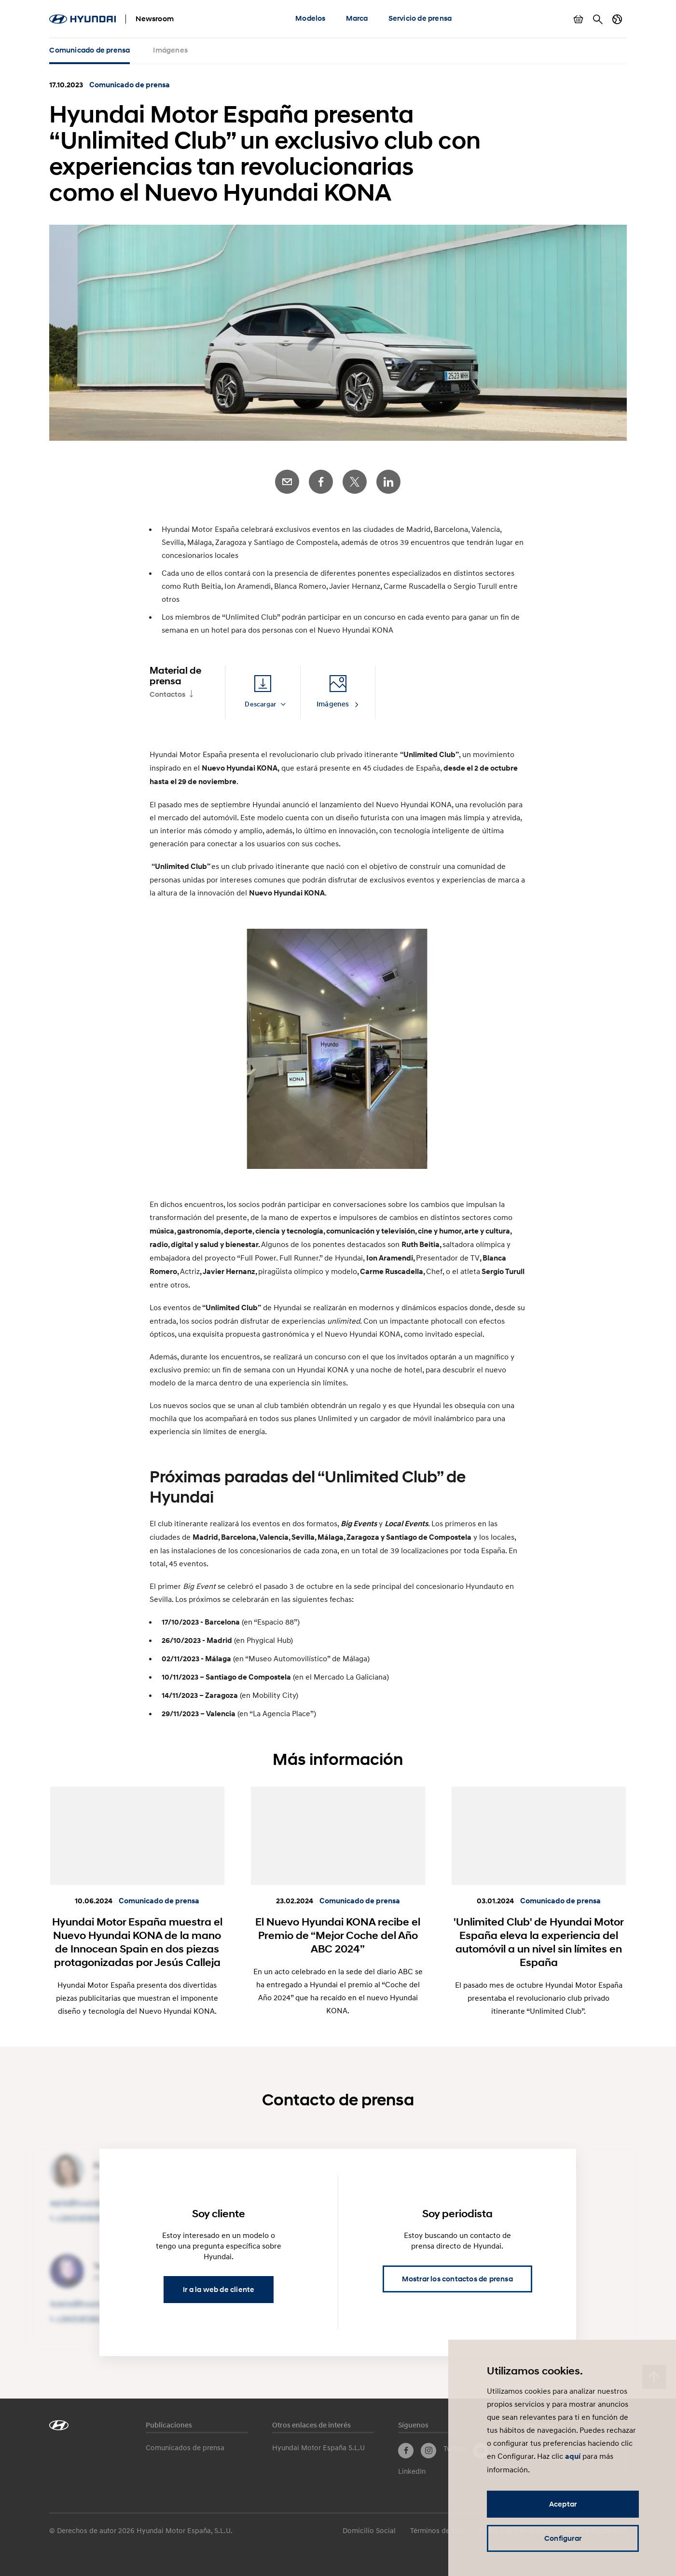  I want to click on Hyundai Motor España S.L.U, so click(318, 2447).